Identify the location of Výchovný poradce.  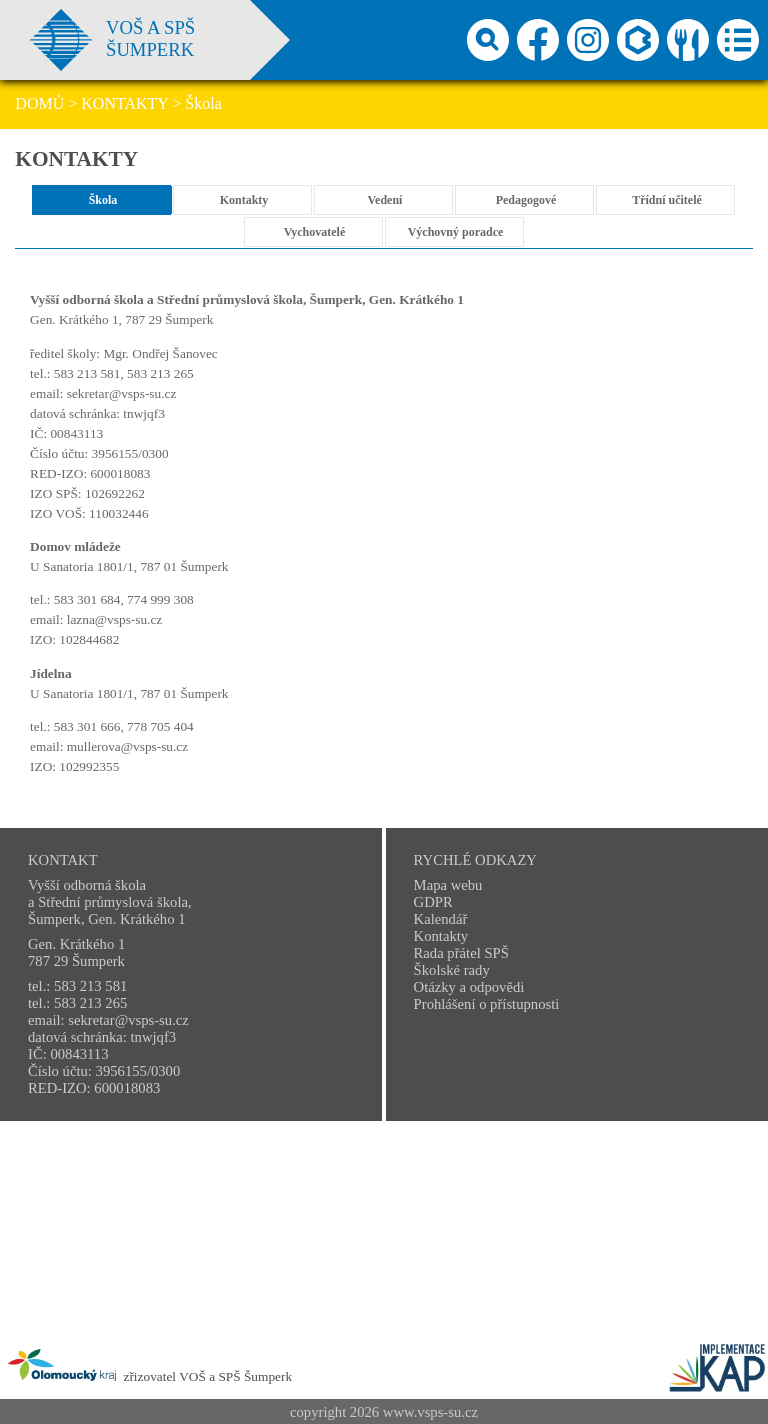
(456, 232).